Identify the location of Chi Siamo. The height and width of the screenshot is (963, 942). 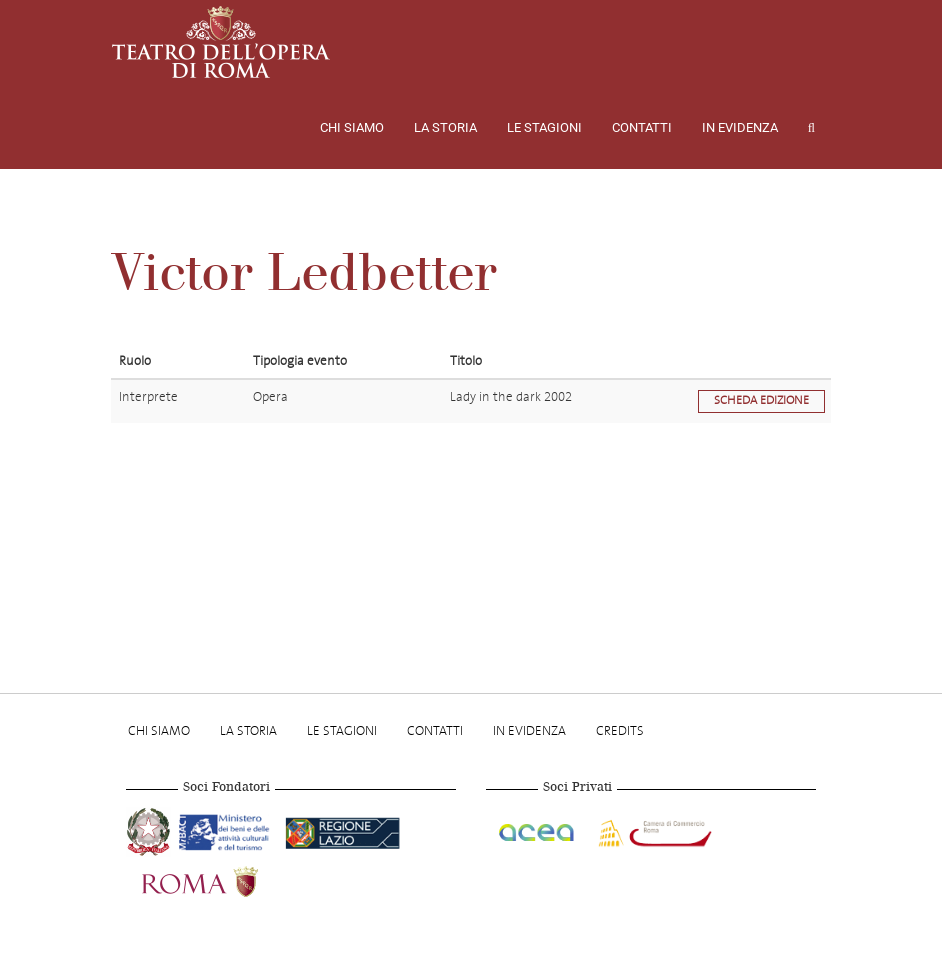
(352, 127).